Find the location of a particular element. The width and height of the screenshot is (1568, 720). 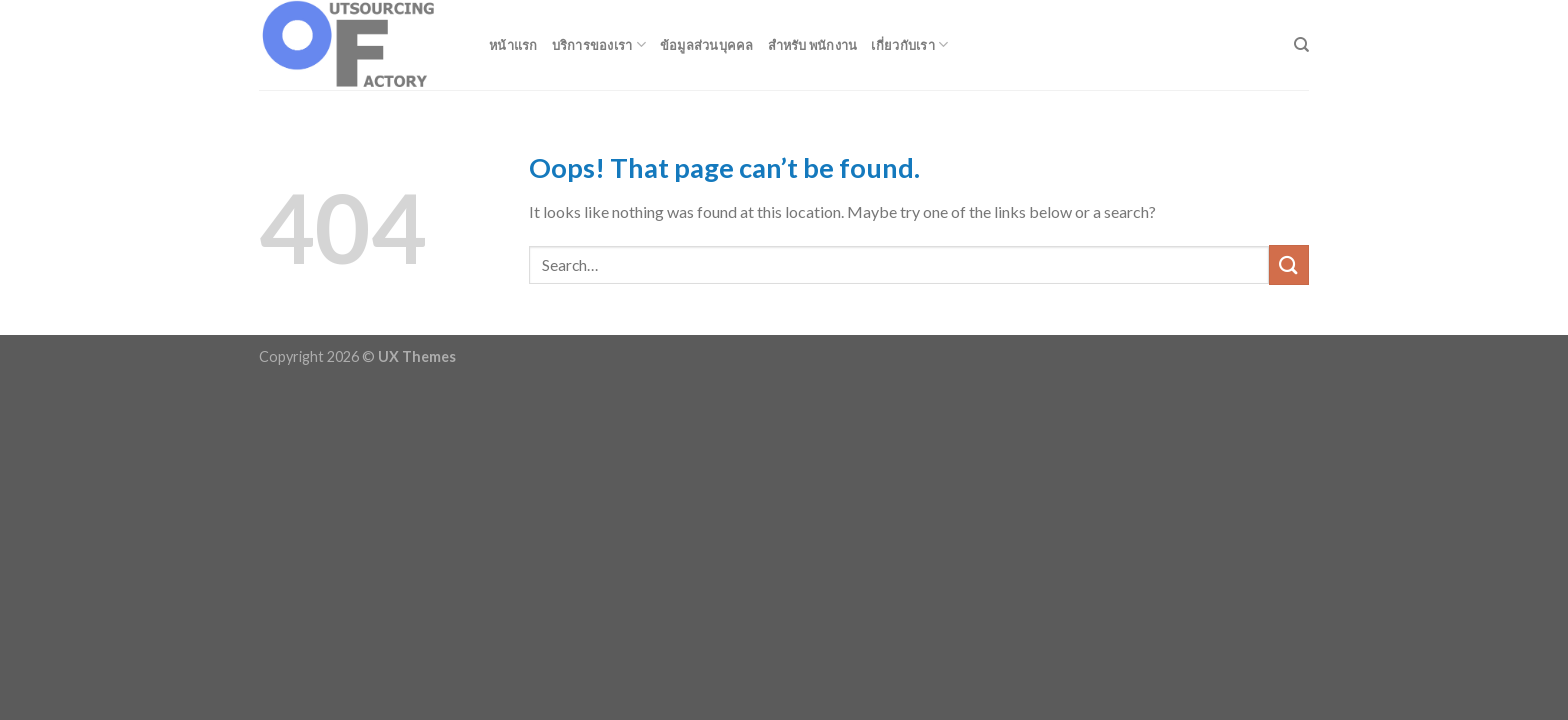

[Search] is located at coordinates (1301, 45).